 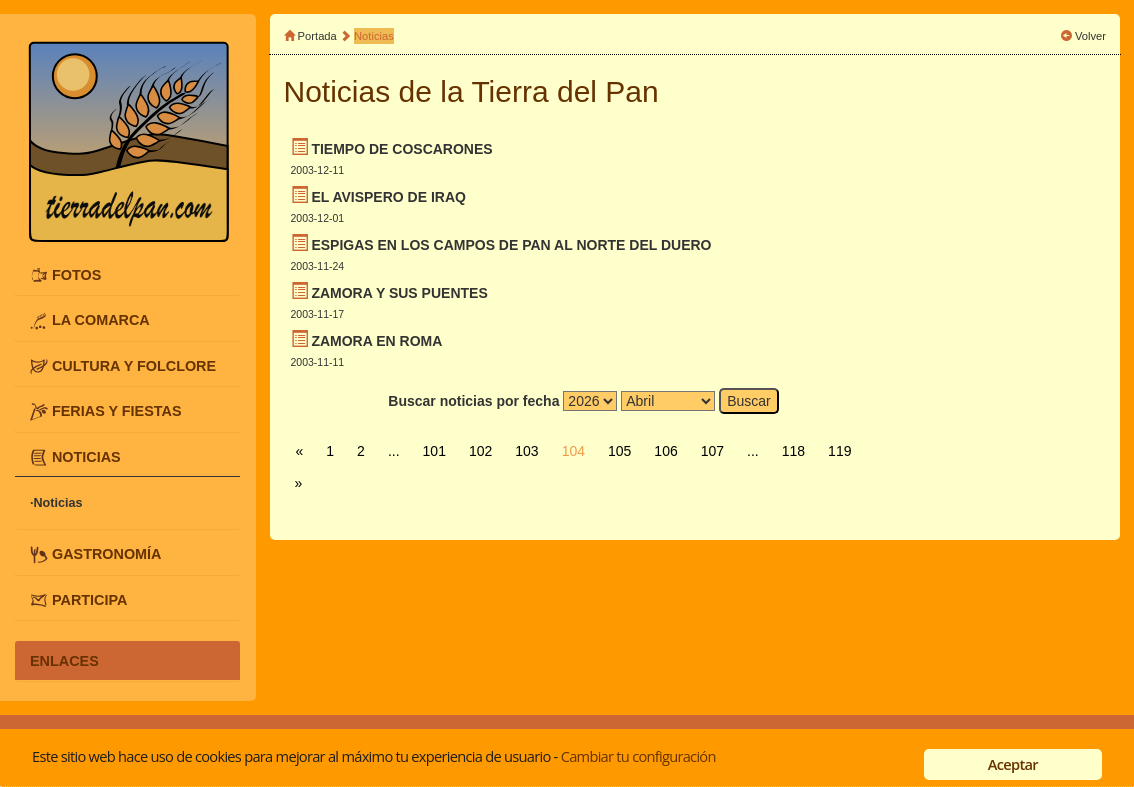 I want to click on 107, so click(x=712, y=451).